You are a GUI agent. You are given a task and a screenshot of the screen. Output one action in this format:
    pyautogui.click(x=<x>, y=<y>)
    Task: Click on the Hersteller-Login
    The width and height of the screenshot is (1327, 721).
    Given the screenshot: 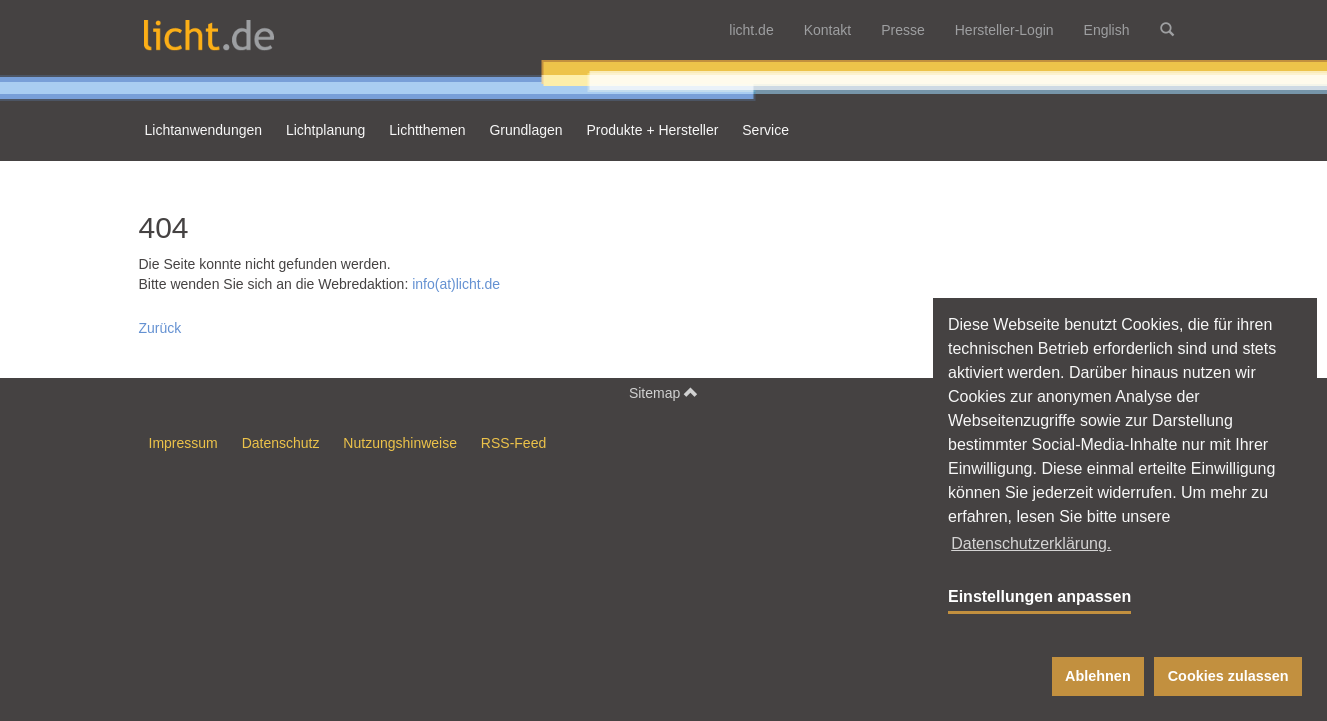 What is the action you would take?
    pyautogui.click(x=1004, y=30)
    